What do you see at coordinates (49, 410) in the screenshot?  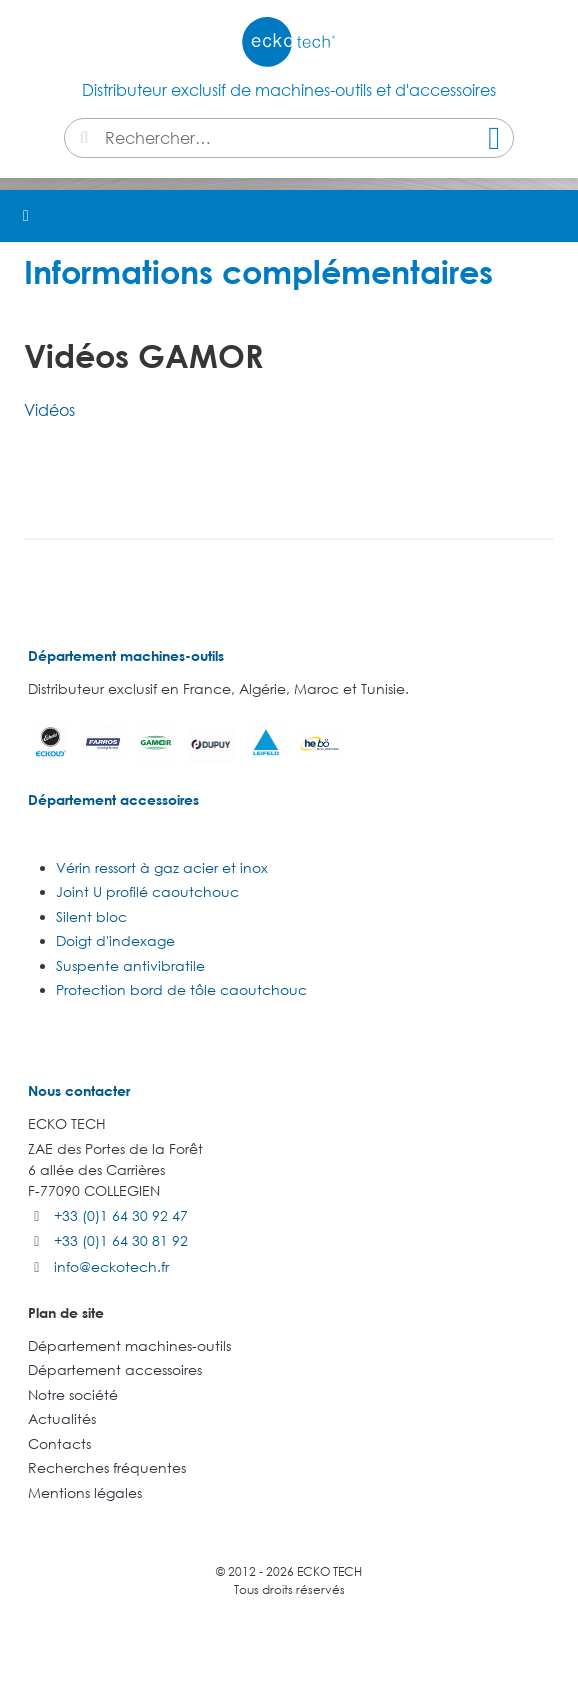 I see `Vidéos` at bounding box center [49, 410].